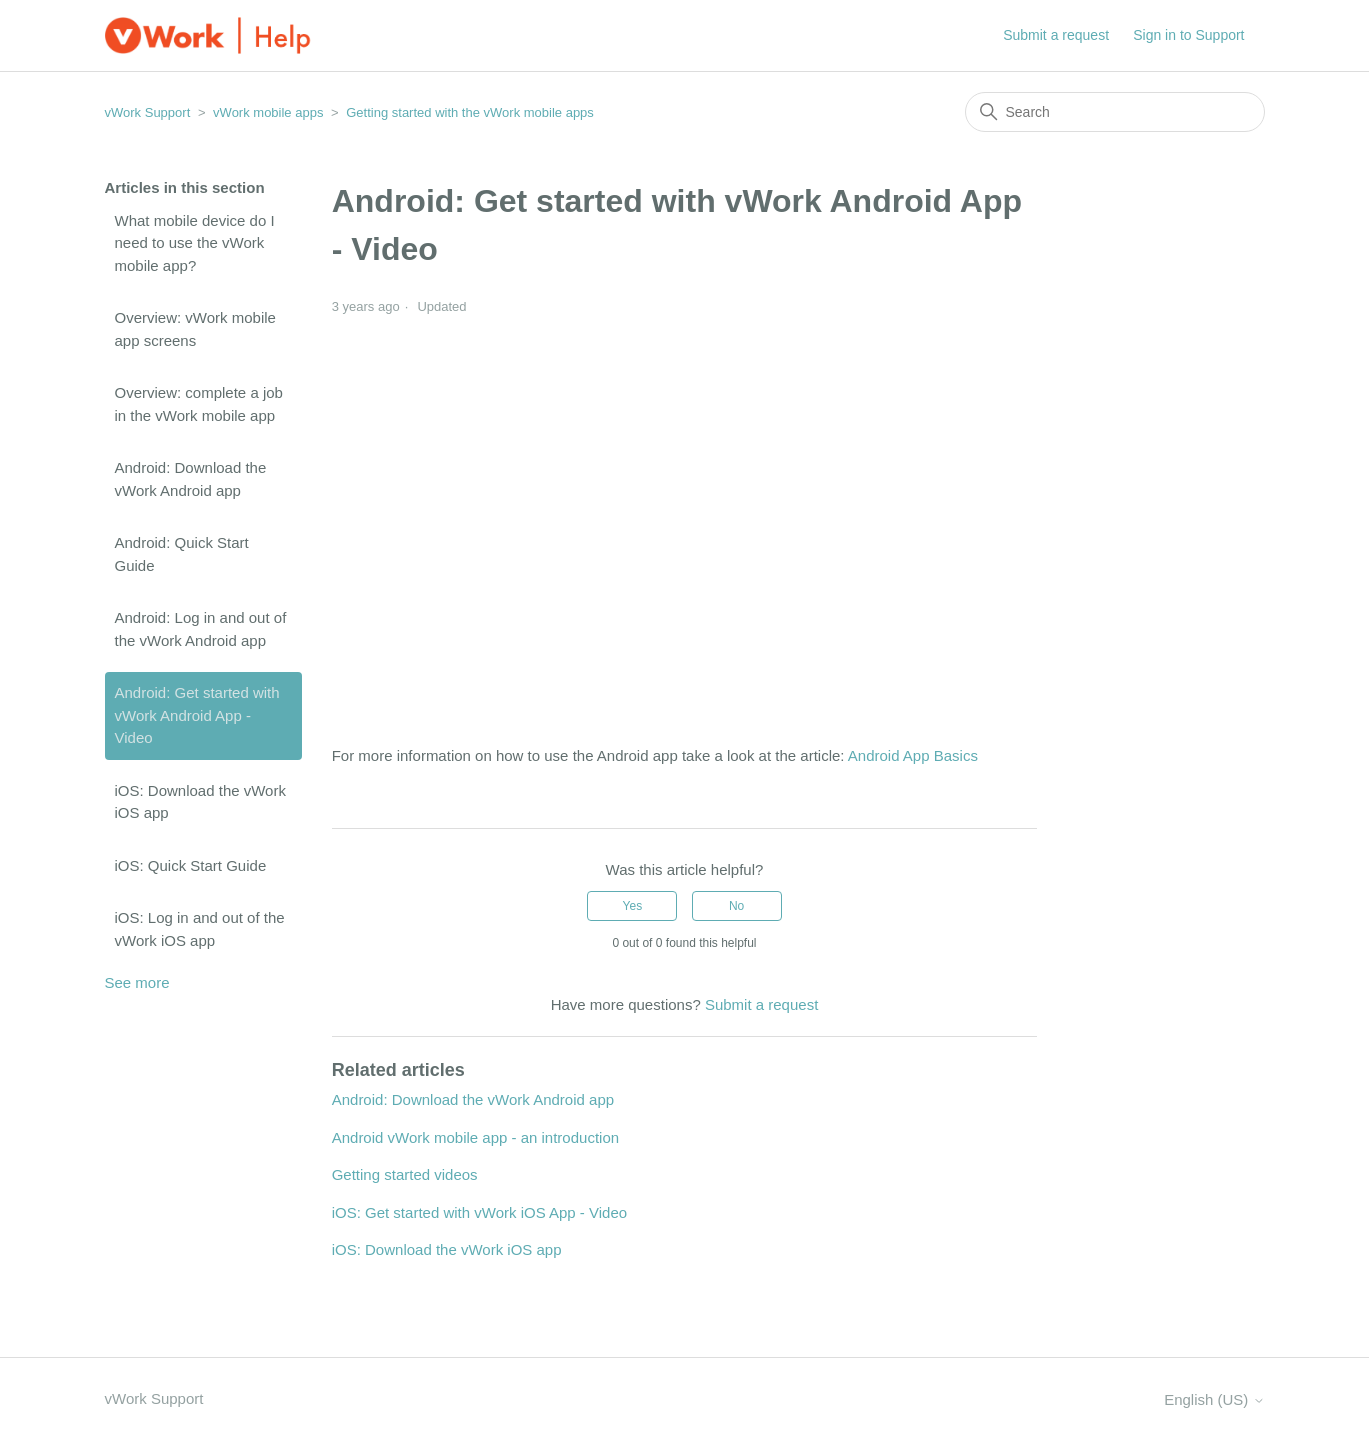 The image size is (1369, 1440). I want to click on Android: Quick Start Guide, so click(182, 554).